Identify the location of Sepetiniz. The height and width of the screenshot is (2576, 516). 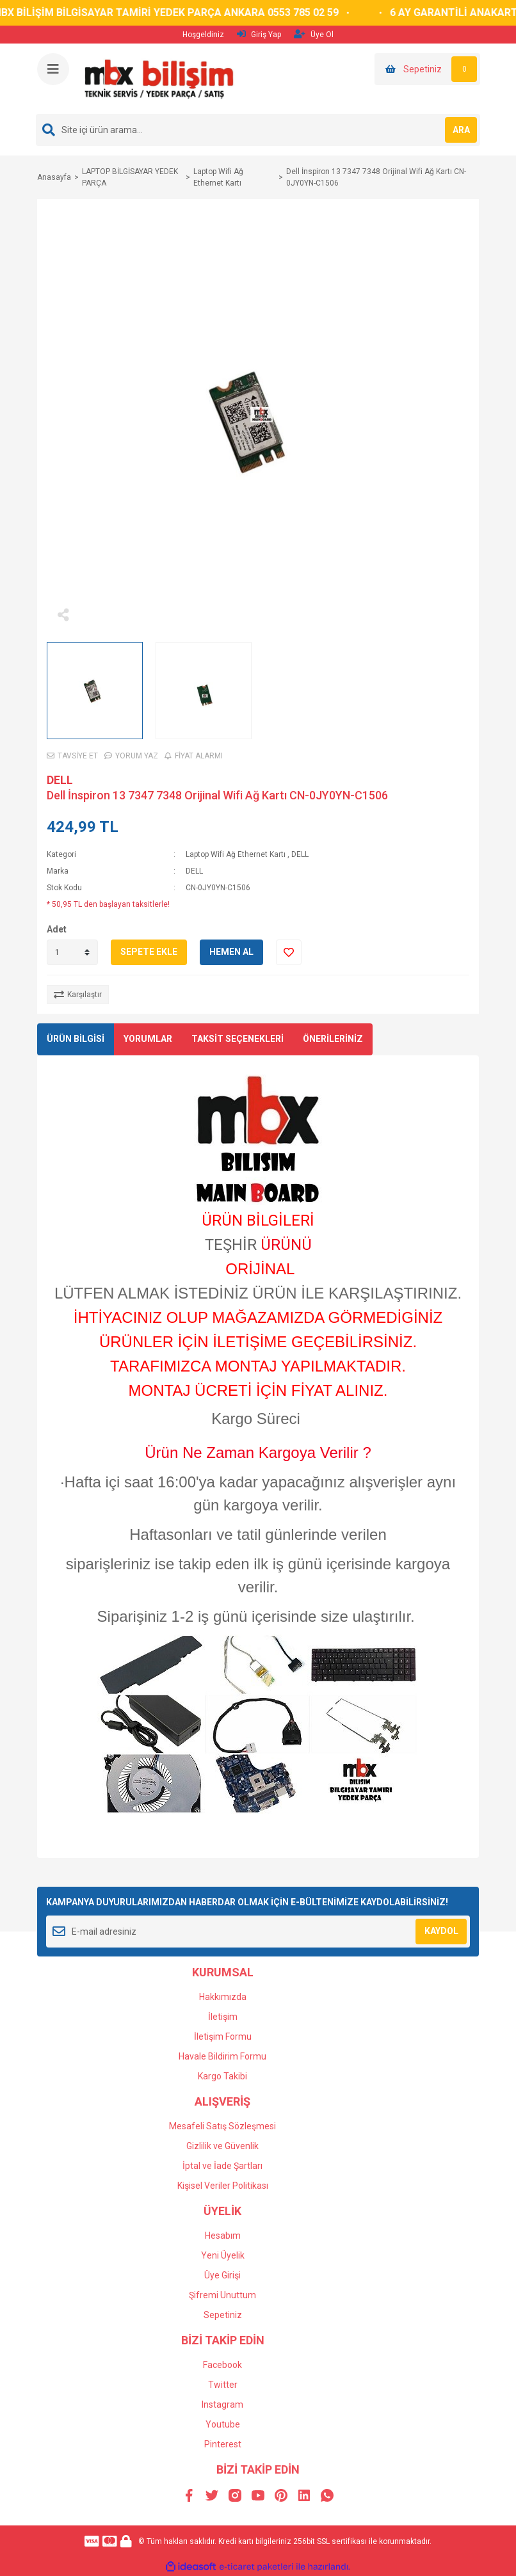
(223, 2315).